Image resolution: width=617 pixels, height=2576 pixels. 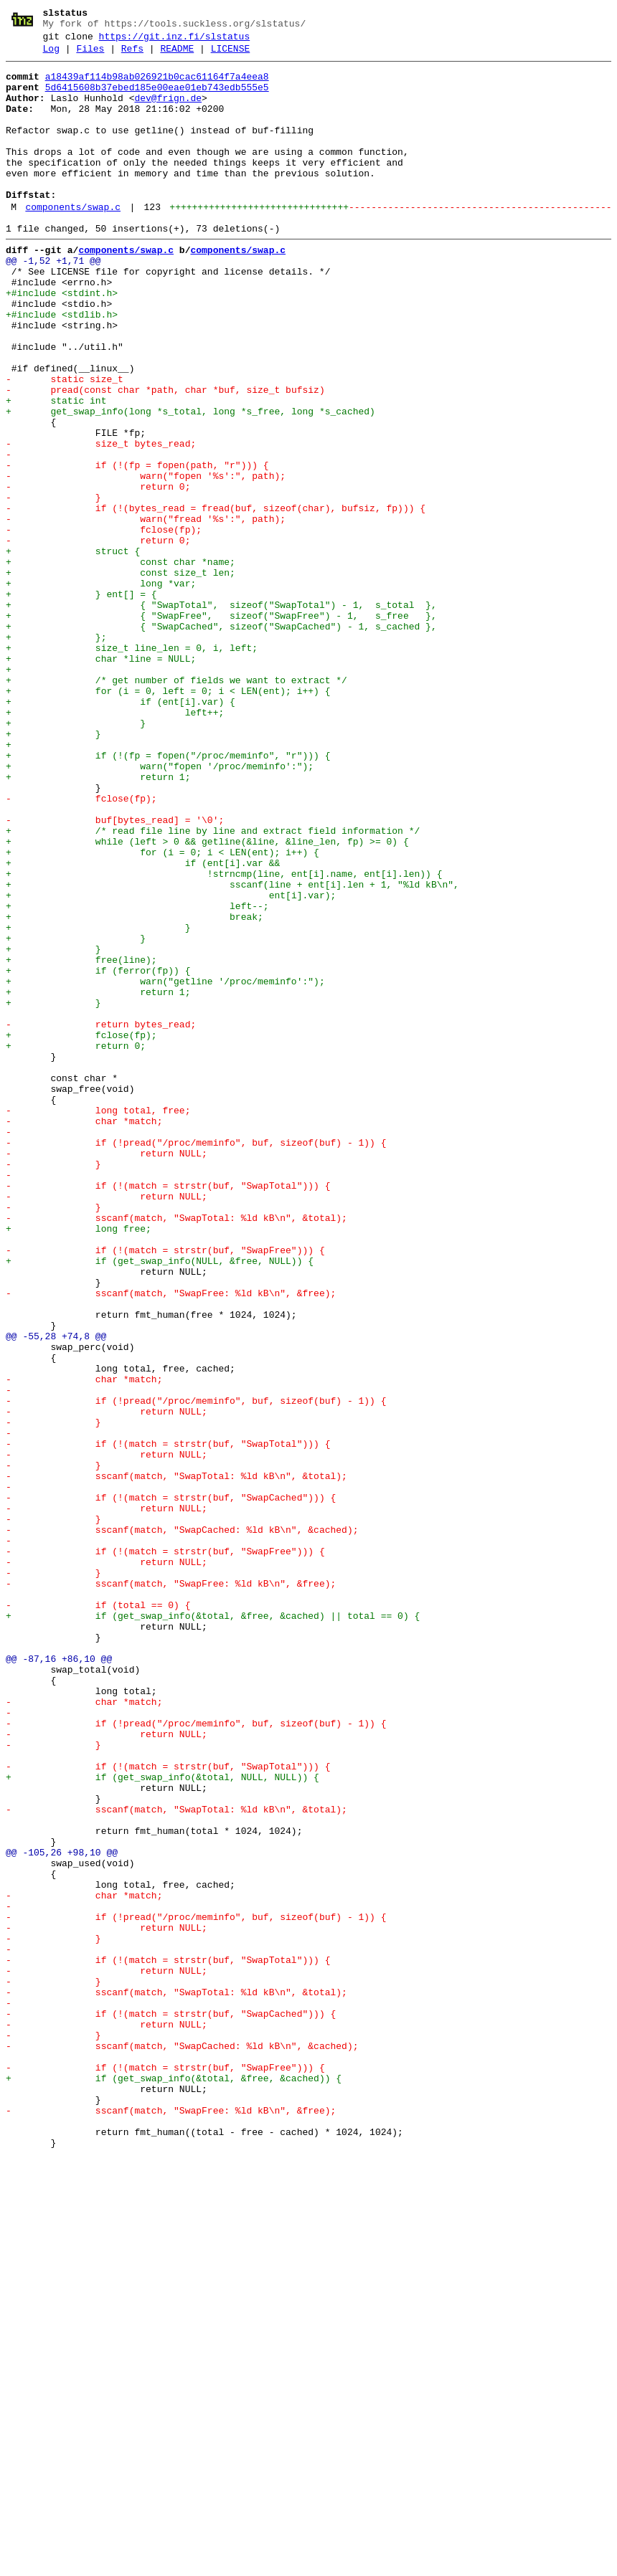 I want to click on + if (ferror(fp)) {, so click(x=98, y=1153).